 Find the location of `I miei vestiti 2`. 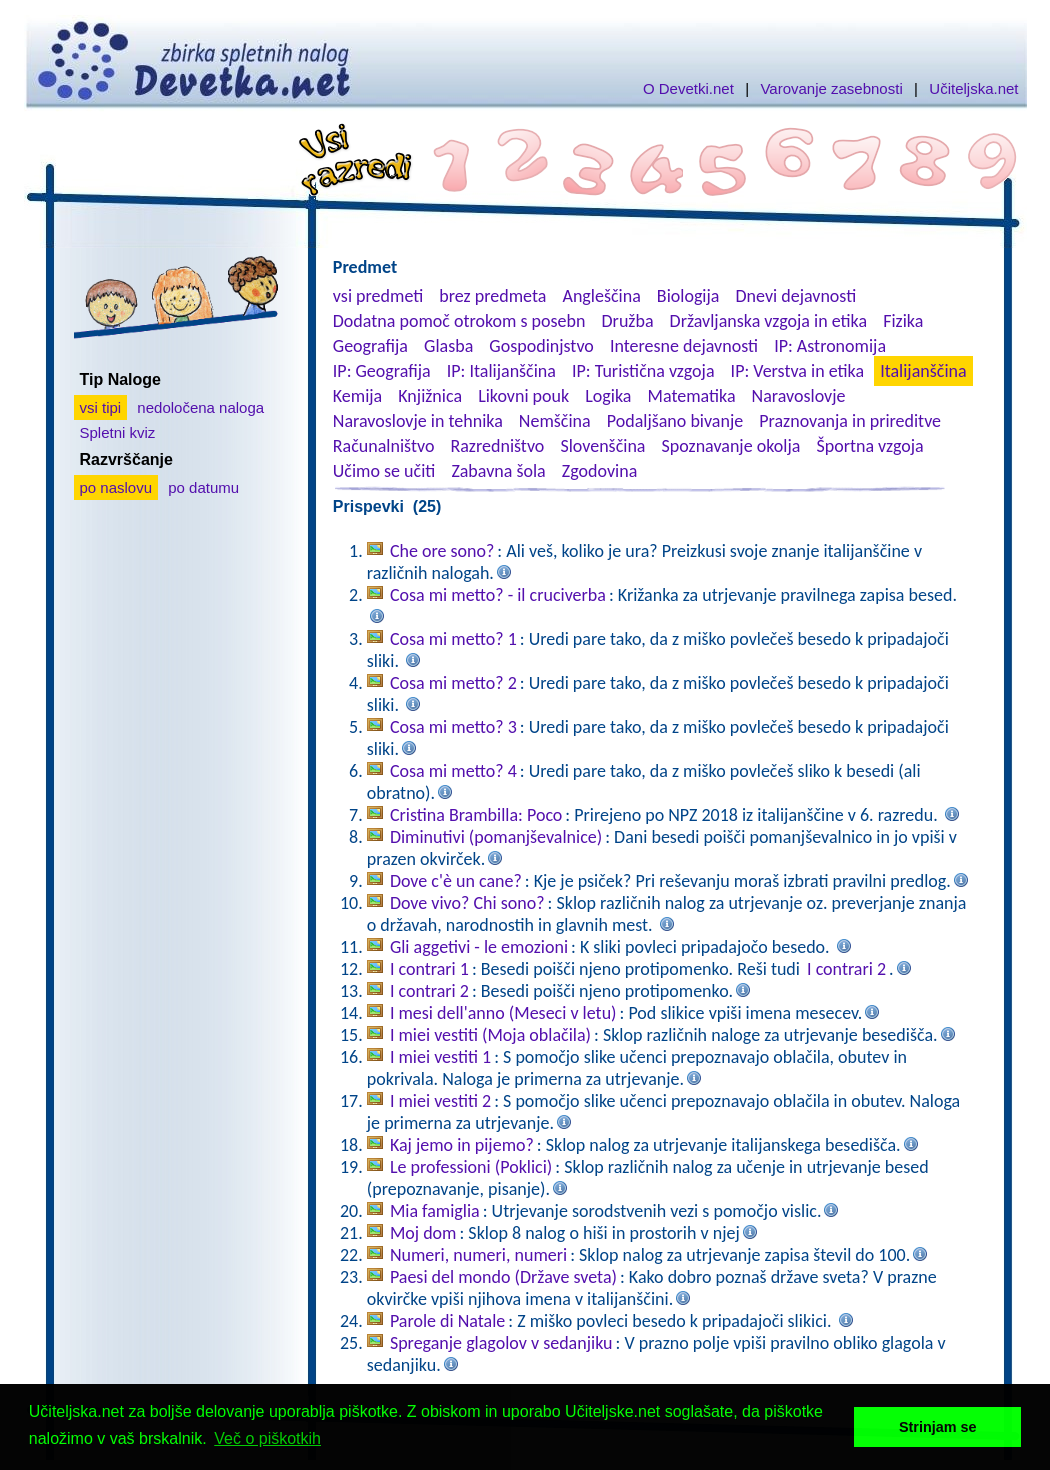

I miei vestiti 2 is located at coordinates (440, 1101).